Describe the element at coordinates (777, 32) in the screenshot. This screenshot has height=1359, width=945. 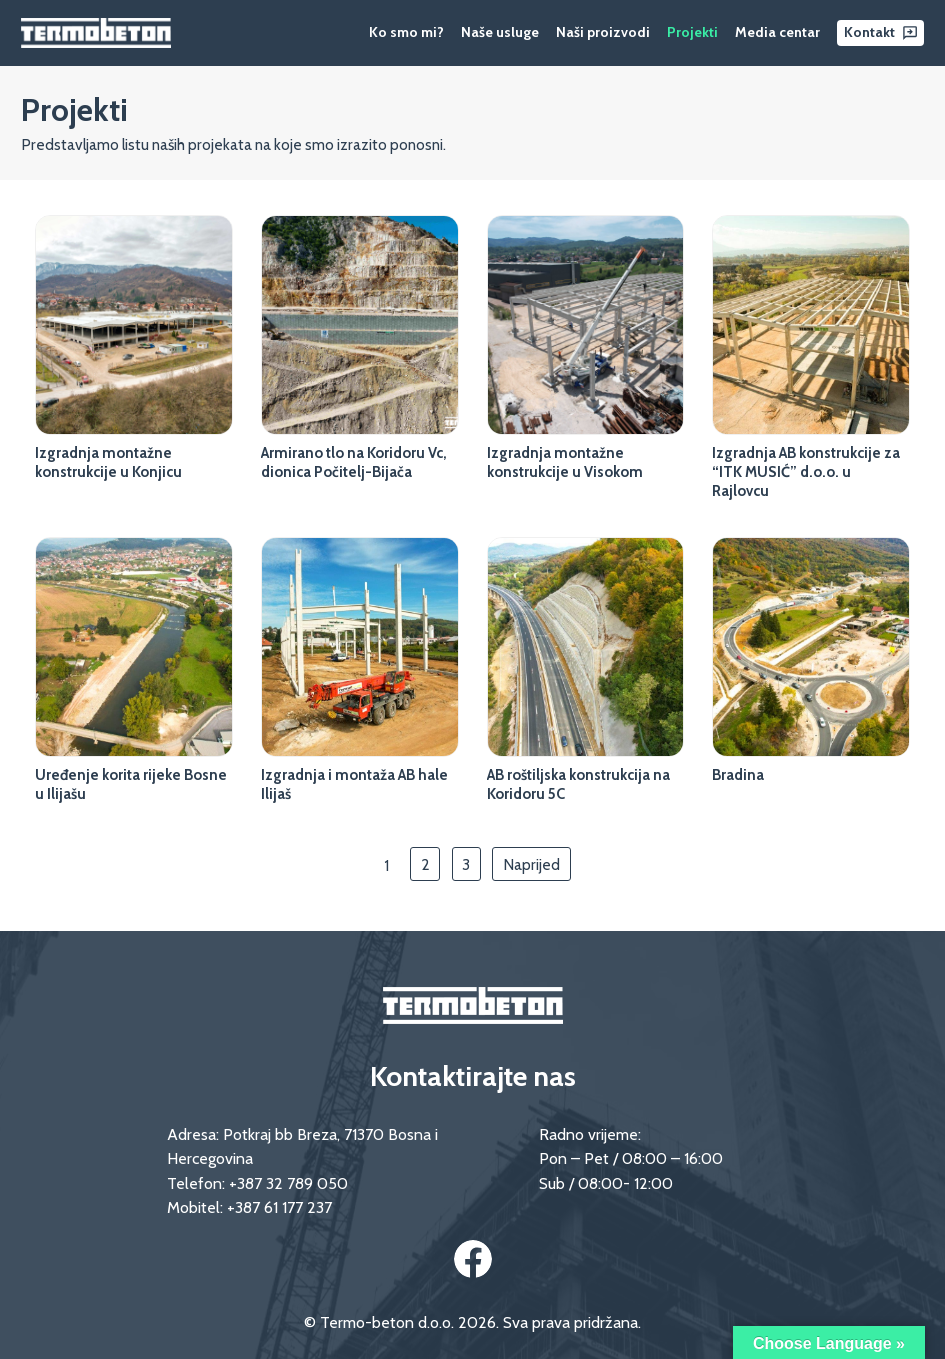
I see `Media centar` at that location.